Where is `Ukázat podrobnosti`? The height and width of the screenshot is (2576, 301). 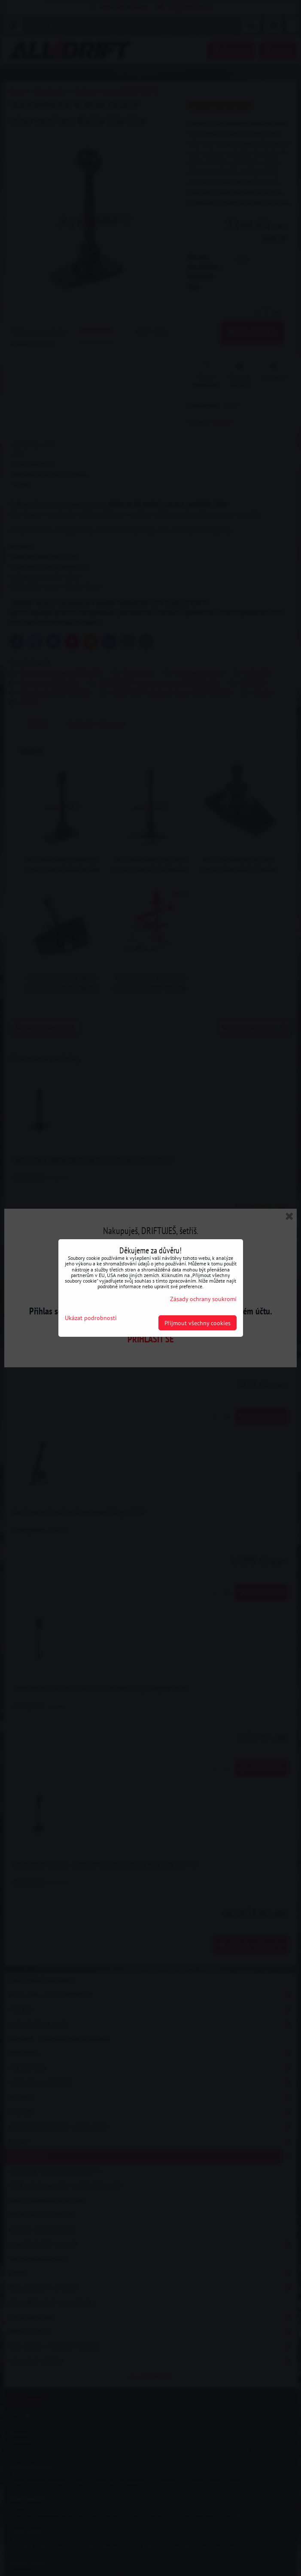 Ukázat podrobnosti is located at coordinates (91, 1317).